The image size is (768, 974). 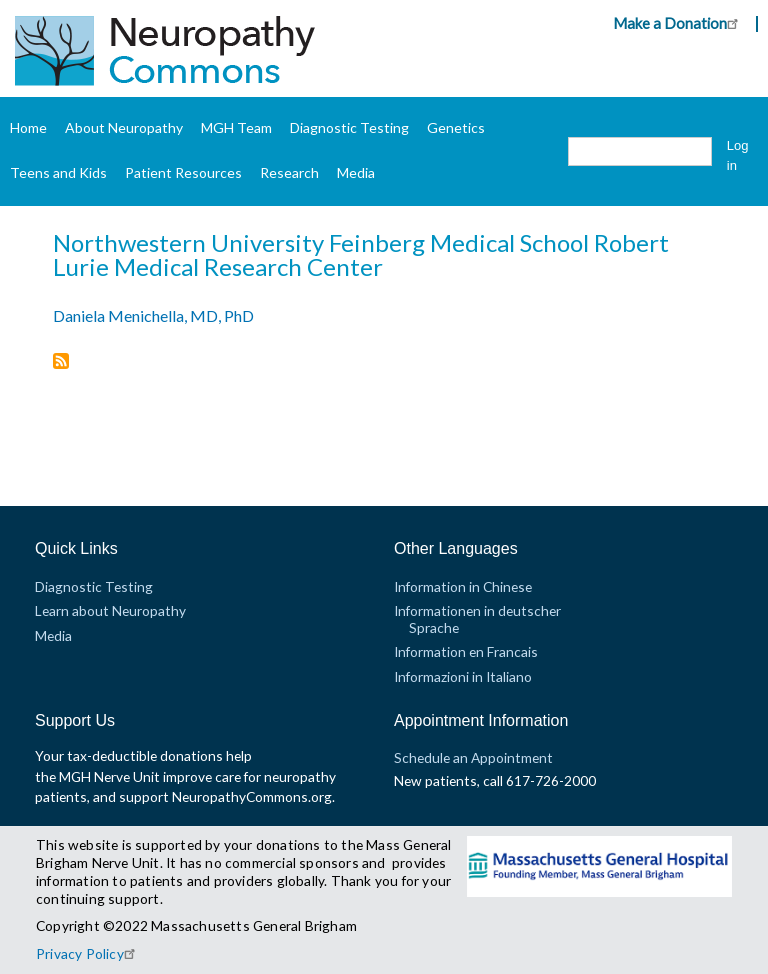 I want to click on Privacy Policy, so click(x=88, y=953).